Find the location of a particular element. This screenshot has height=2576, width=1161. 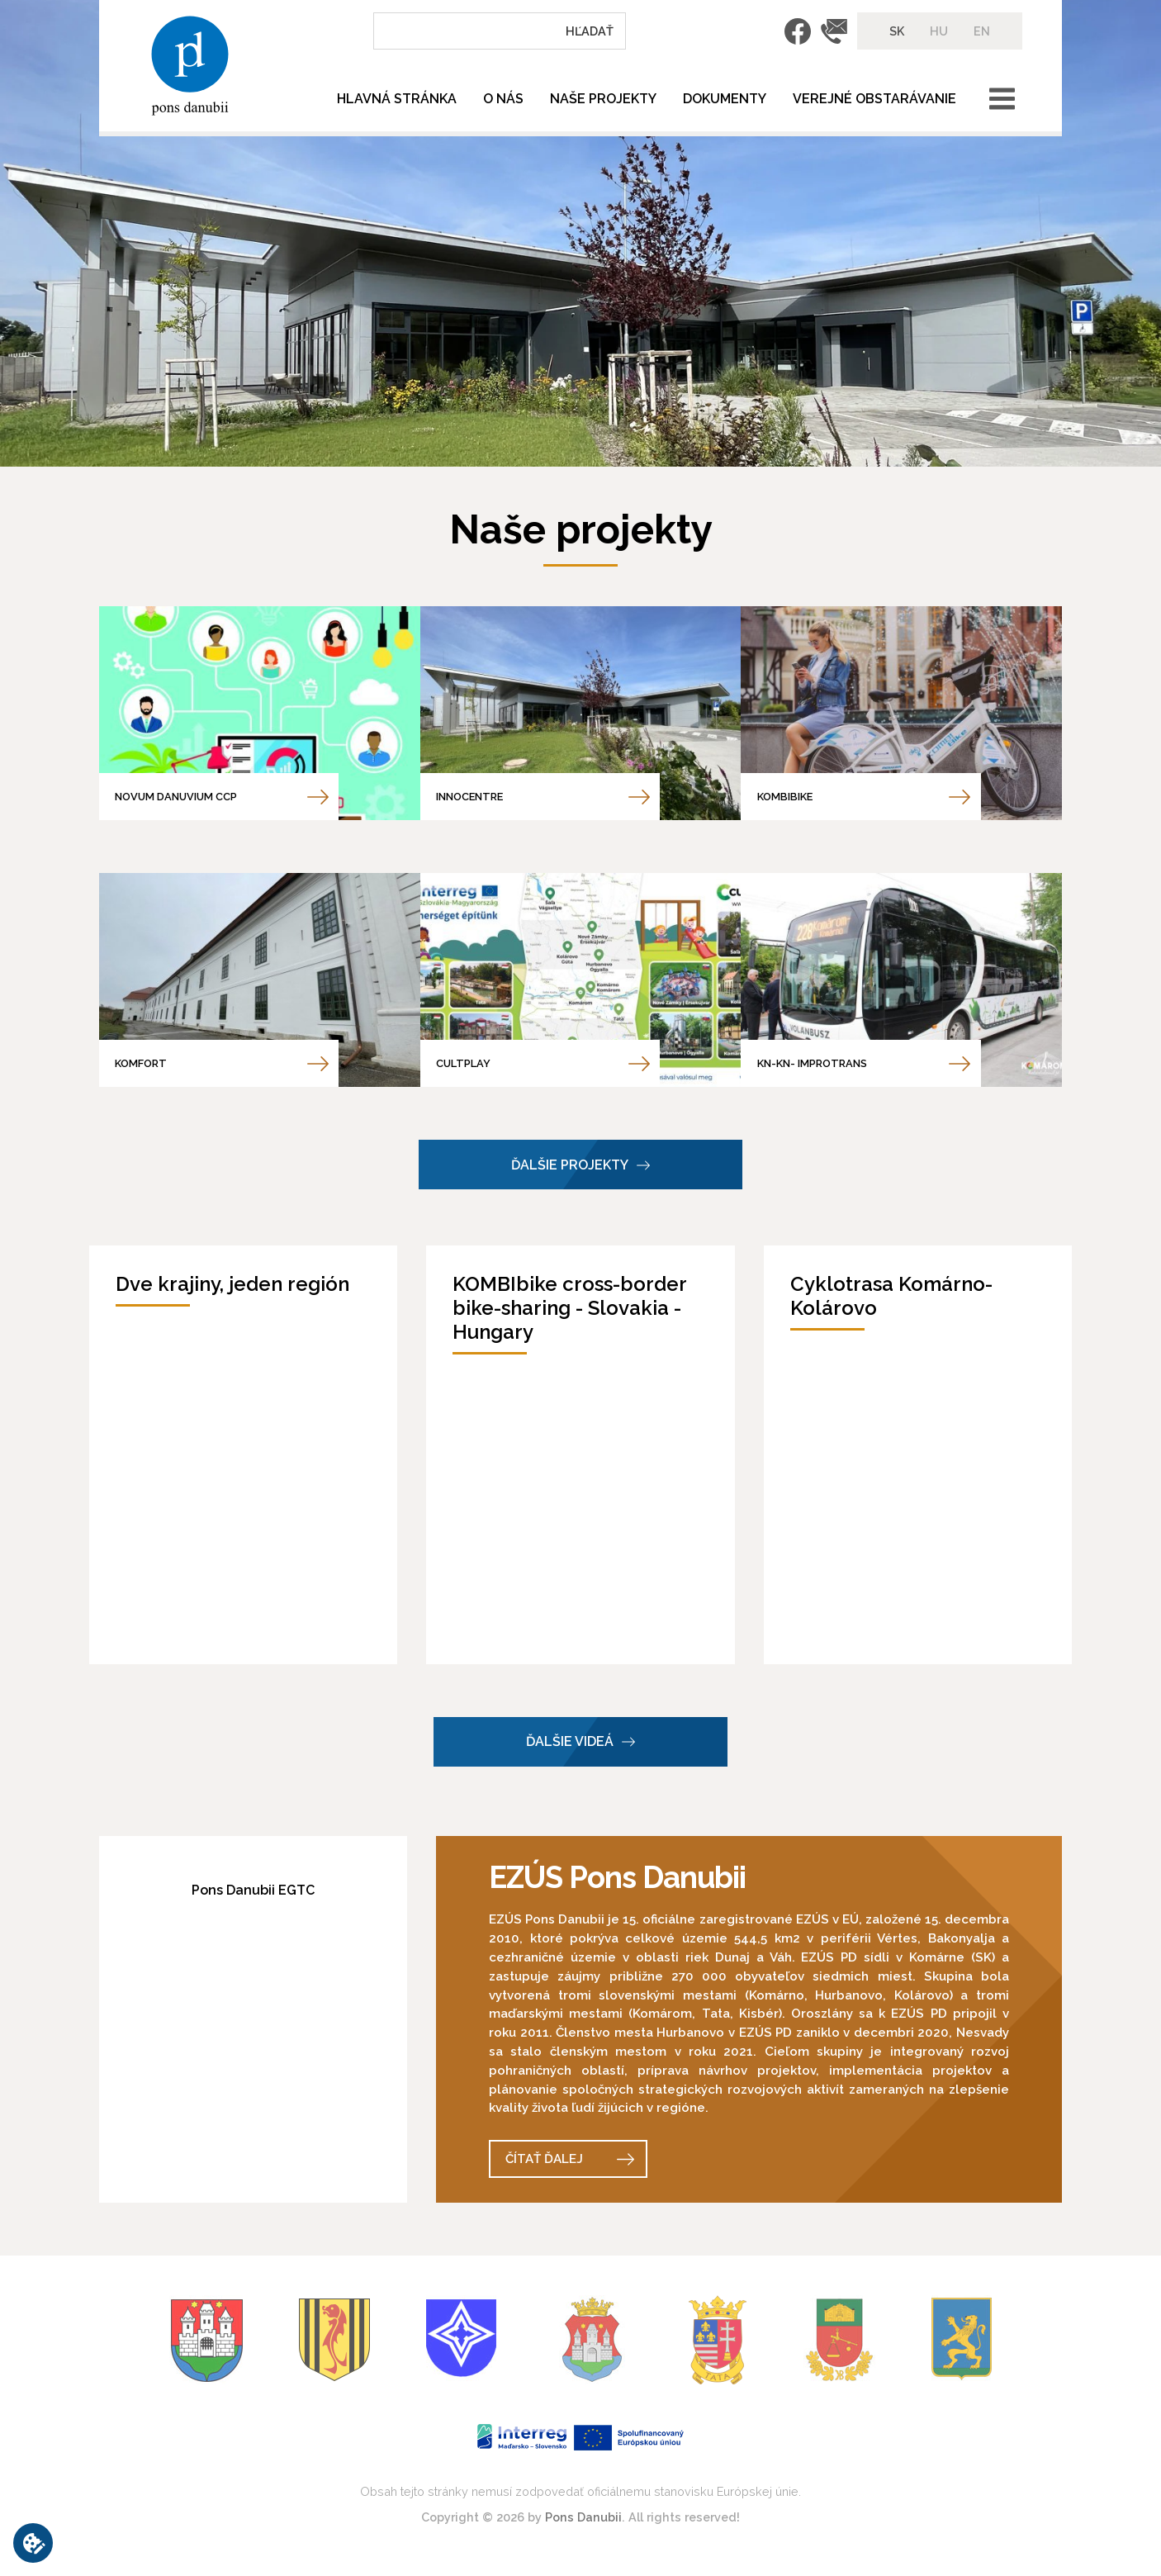

Hlavná stránka is located at coordinates (397, 99).